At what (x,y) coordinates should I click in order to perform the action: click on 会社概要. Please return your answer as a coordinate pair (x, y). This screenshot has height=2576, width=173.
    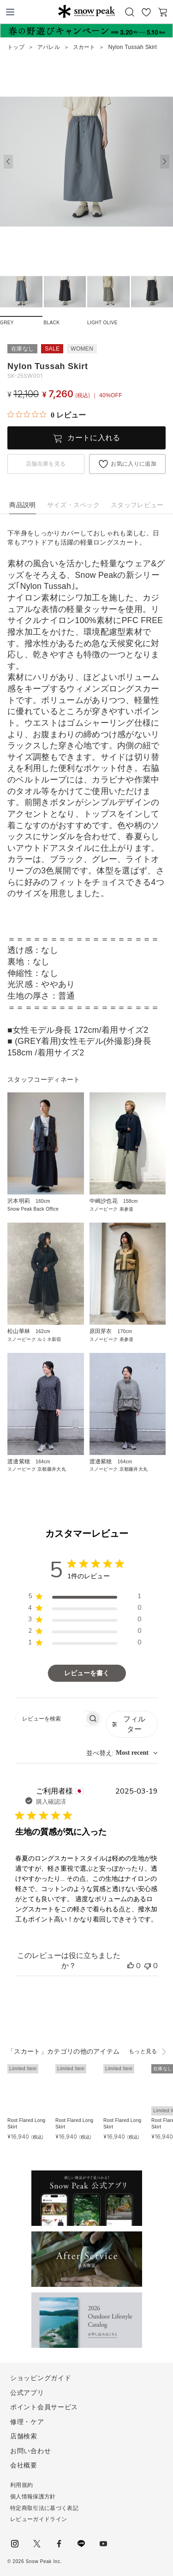
    Looking at the image, I should click on (23, 2465).